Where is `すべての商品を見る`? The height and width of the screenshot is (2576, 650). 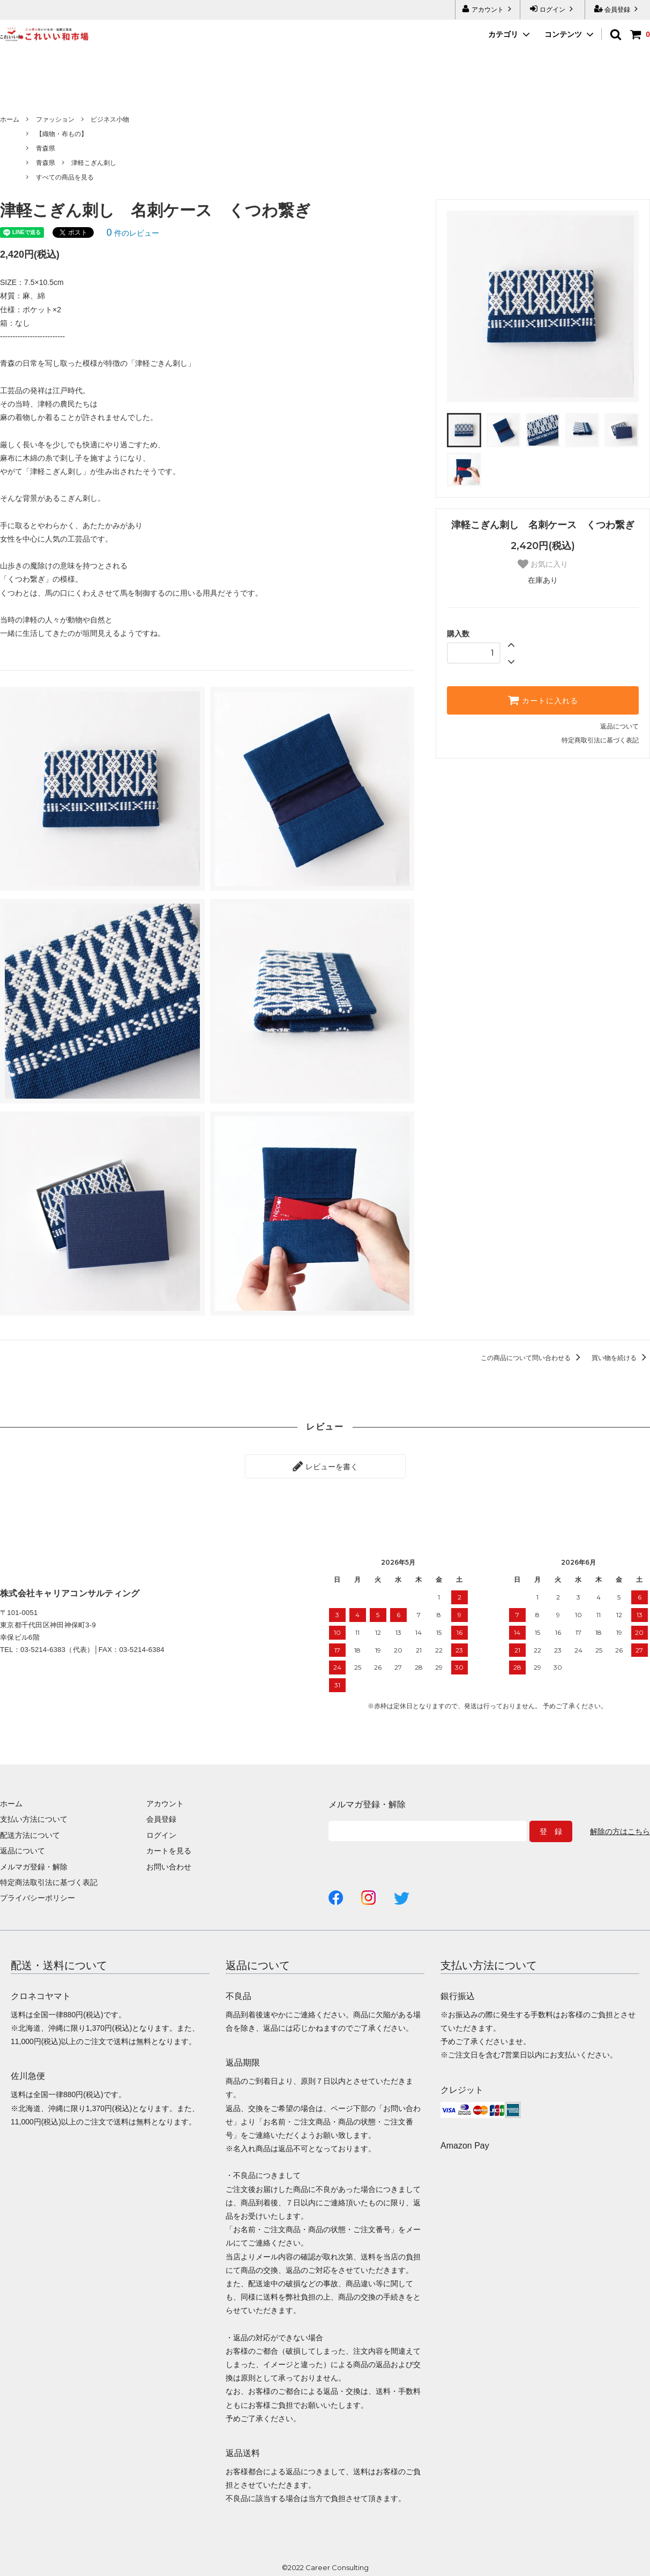 すべての商品を見る is located at coordinates (65, 177).